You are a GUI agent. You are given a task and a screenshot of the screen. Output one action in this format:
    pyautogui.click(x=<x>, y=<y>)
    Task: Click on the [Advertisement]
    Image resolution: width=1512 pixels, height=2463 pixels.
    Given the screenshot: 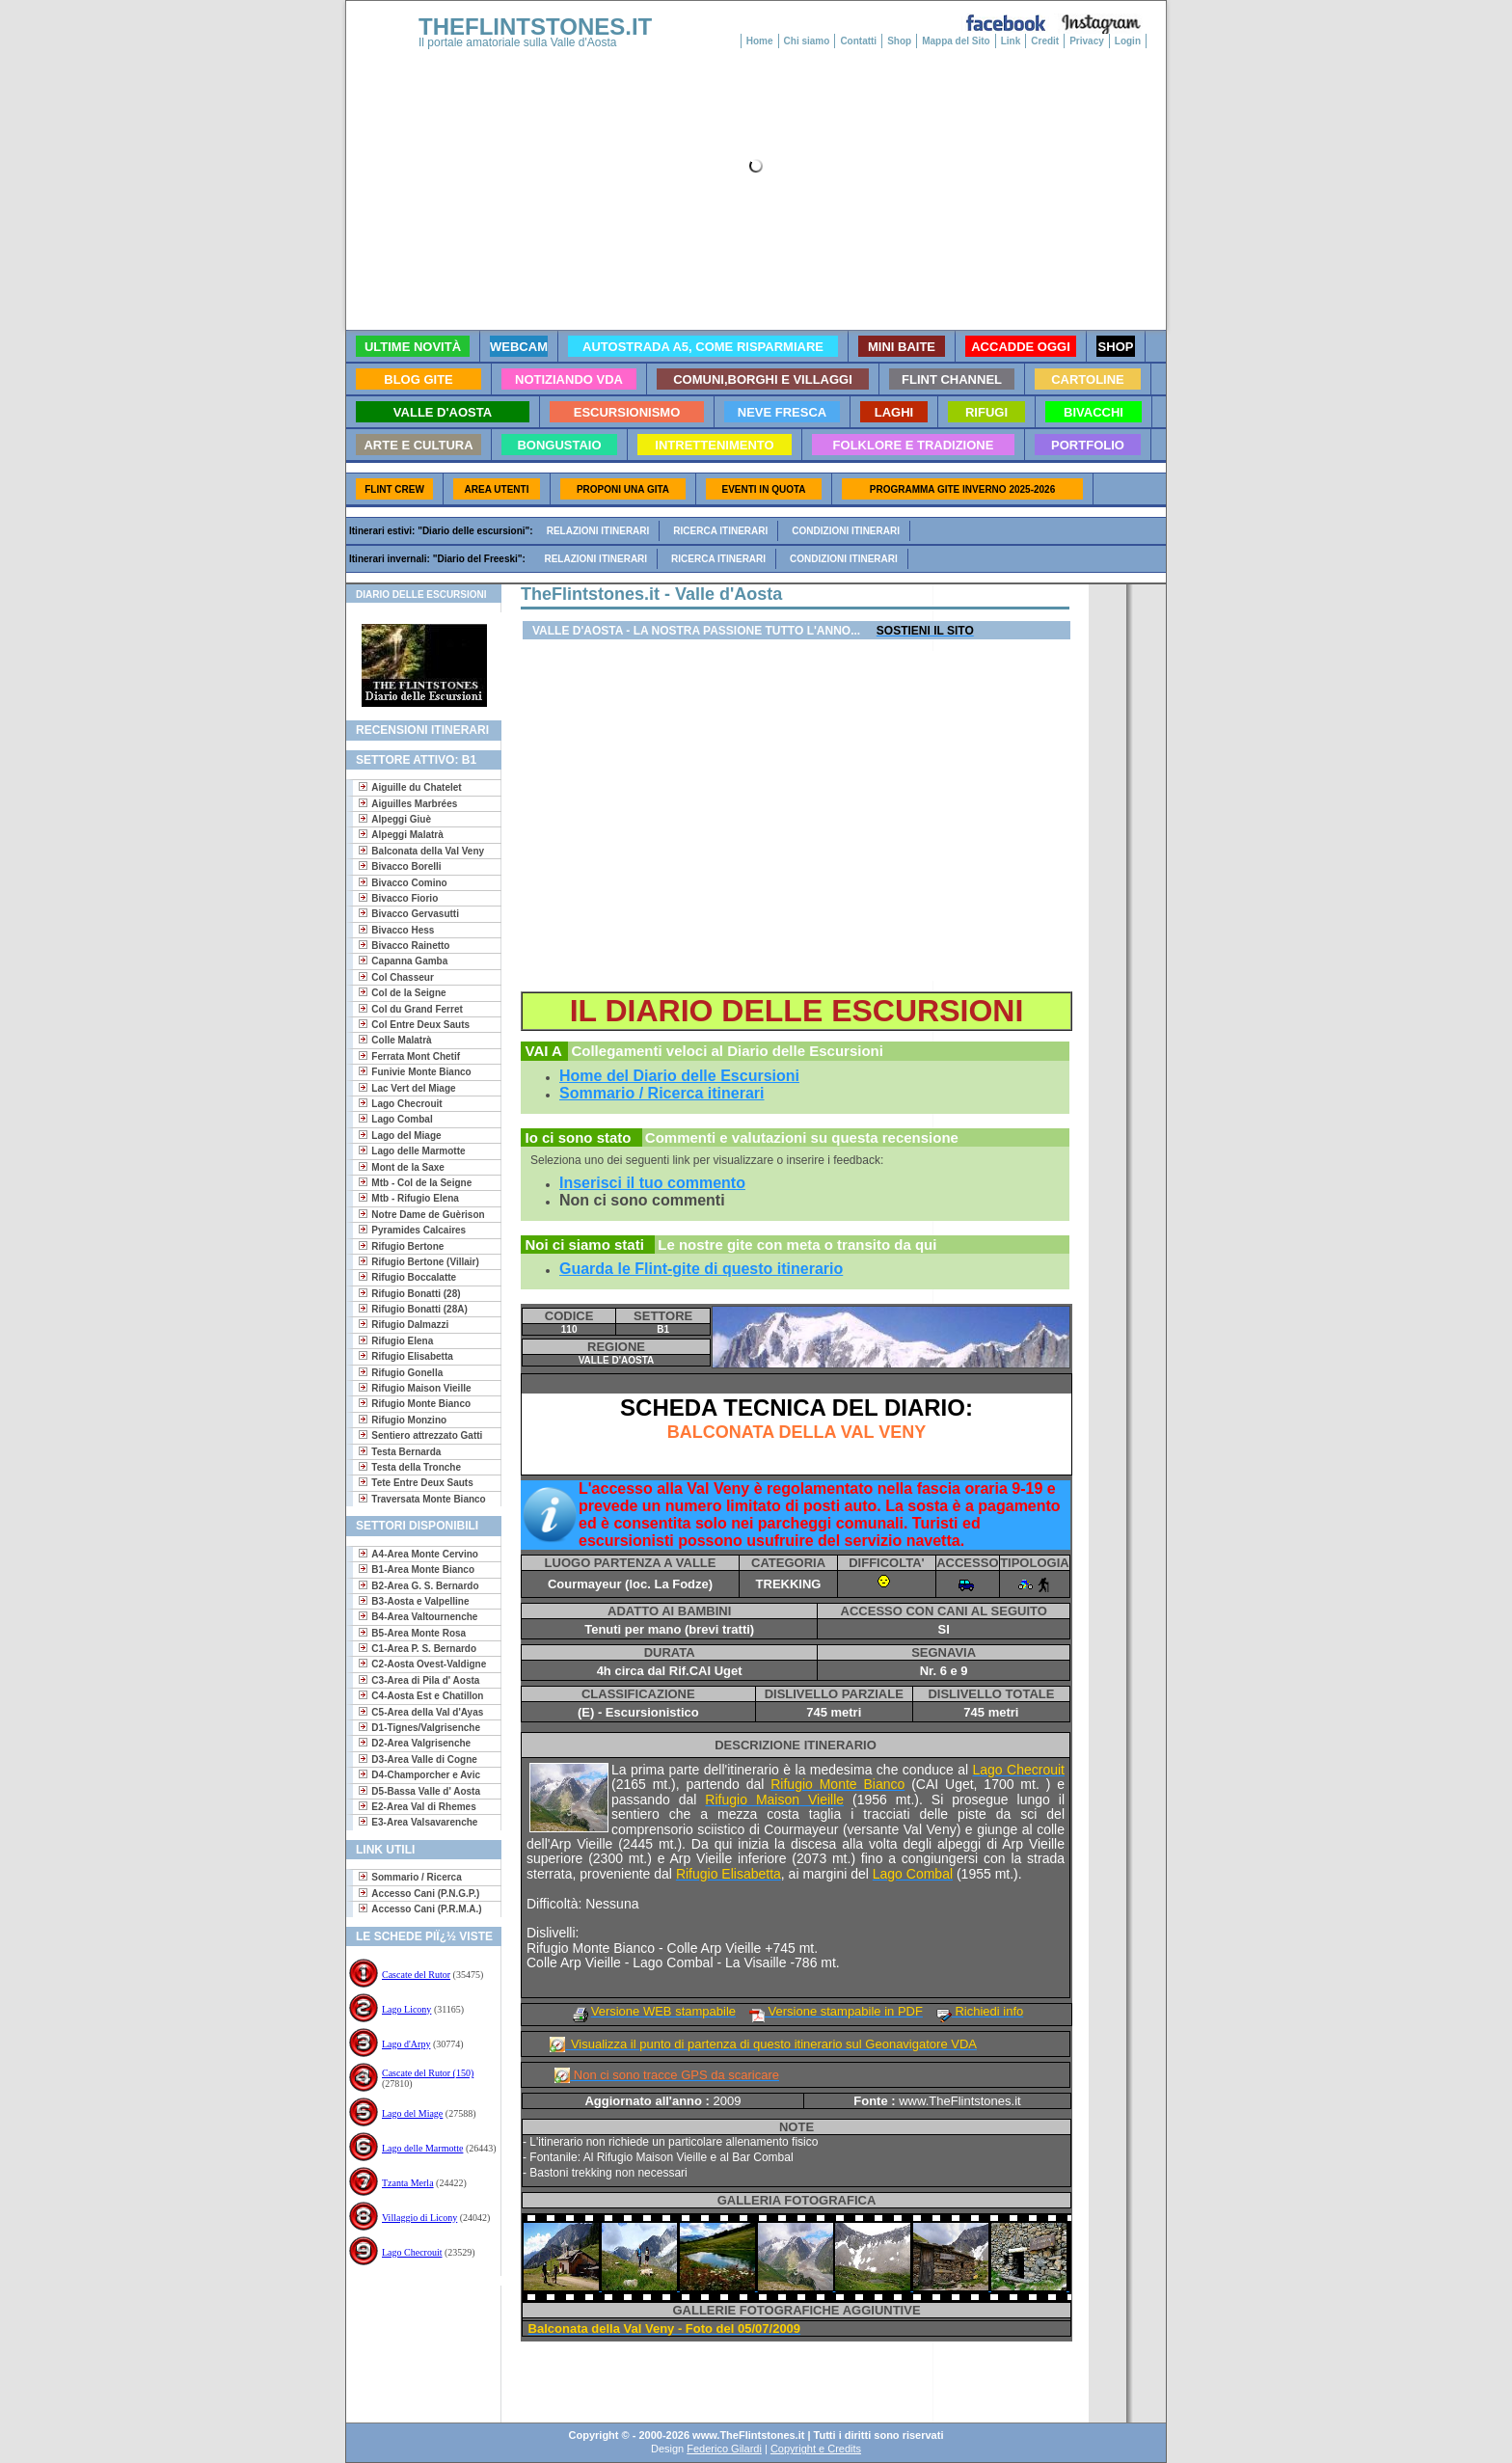 What is the action you would take?
    pyautogui.click(x=416, y=2347)
    